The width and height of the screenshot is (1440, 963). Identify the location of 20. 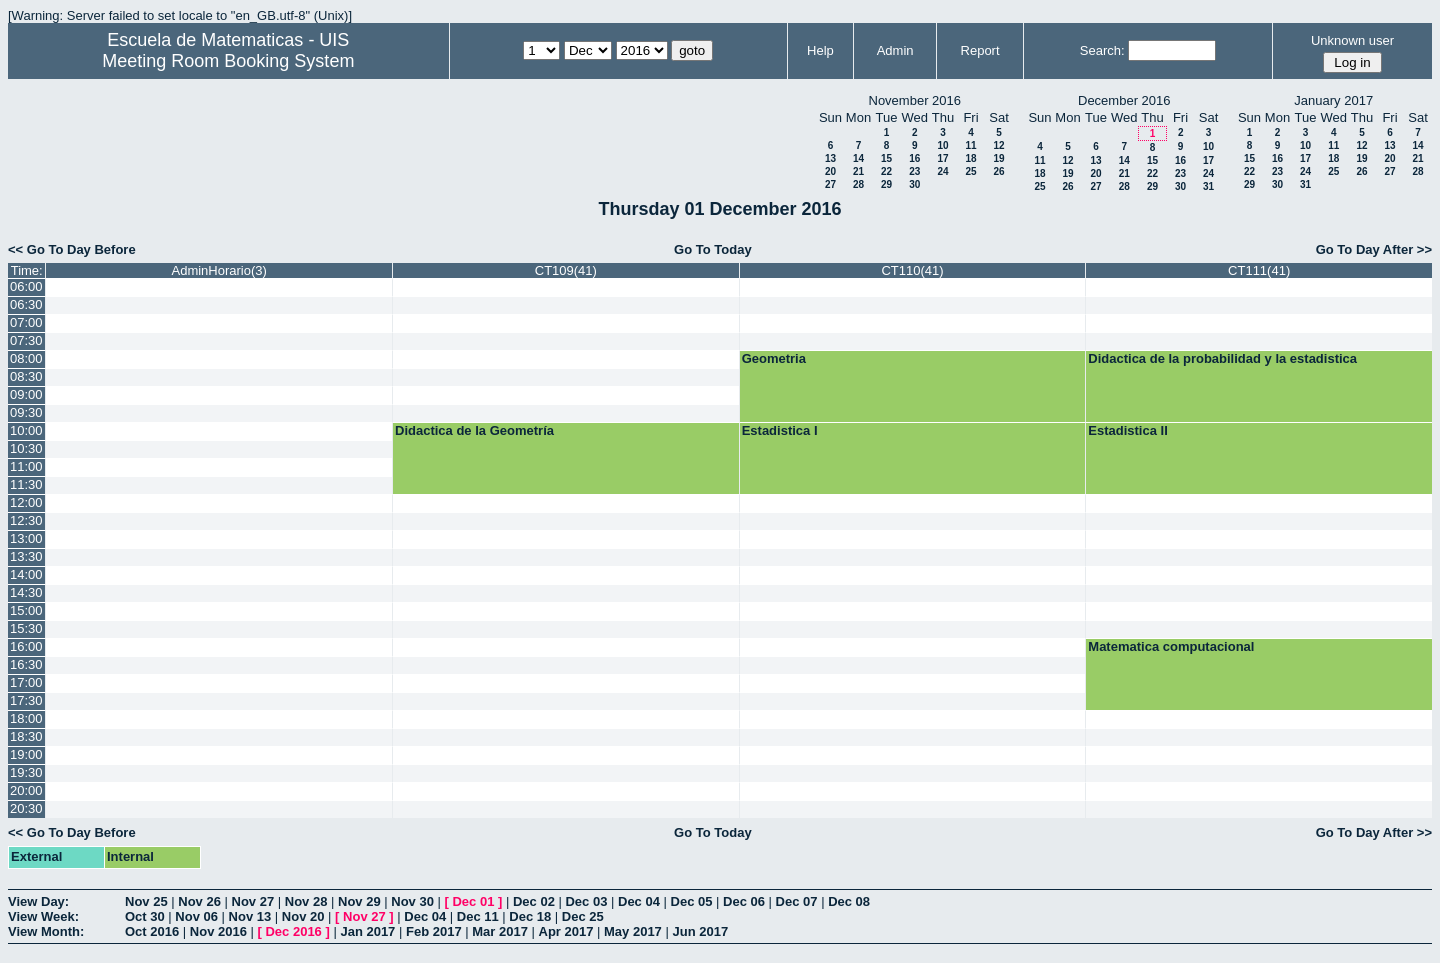
(830, 171).